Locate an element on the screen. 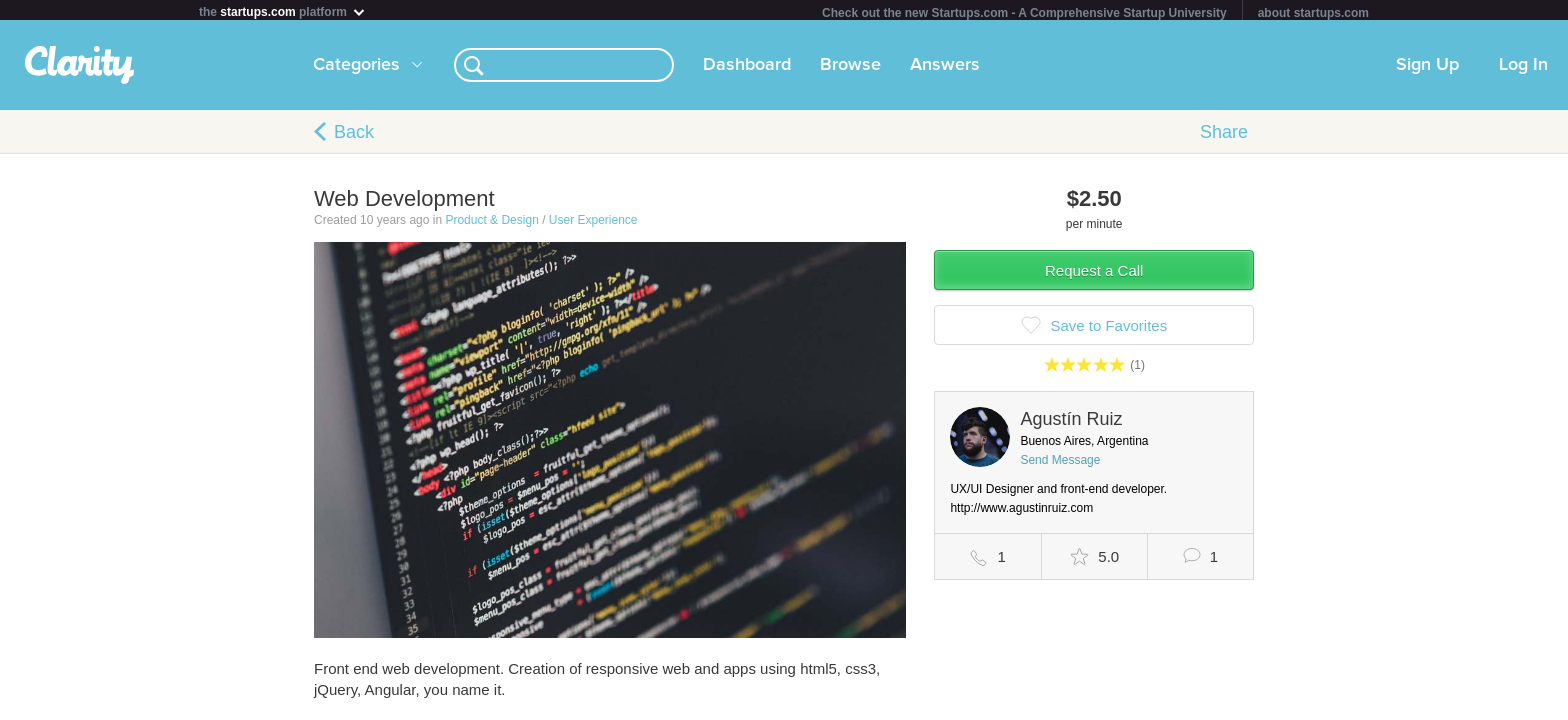 The height and width of the screenshot is (720, 1568). the platform is located at coordinates (283, 11).